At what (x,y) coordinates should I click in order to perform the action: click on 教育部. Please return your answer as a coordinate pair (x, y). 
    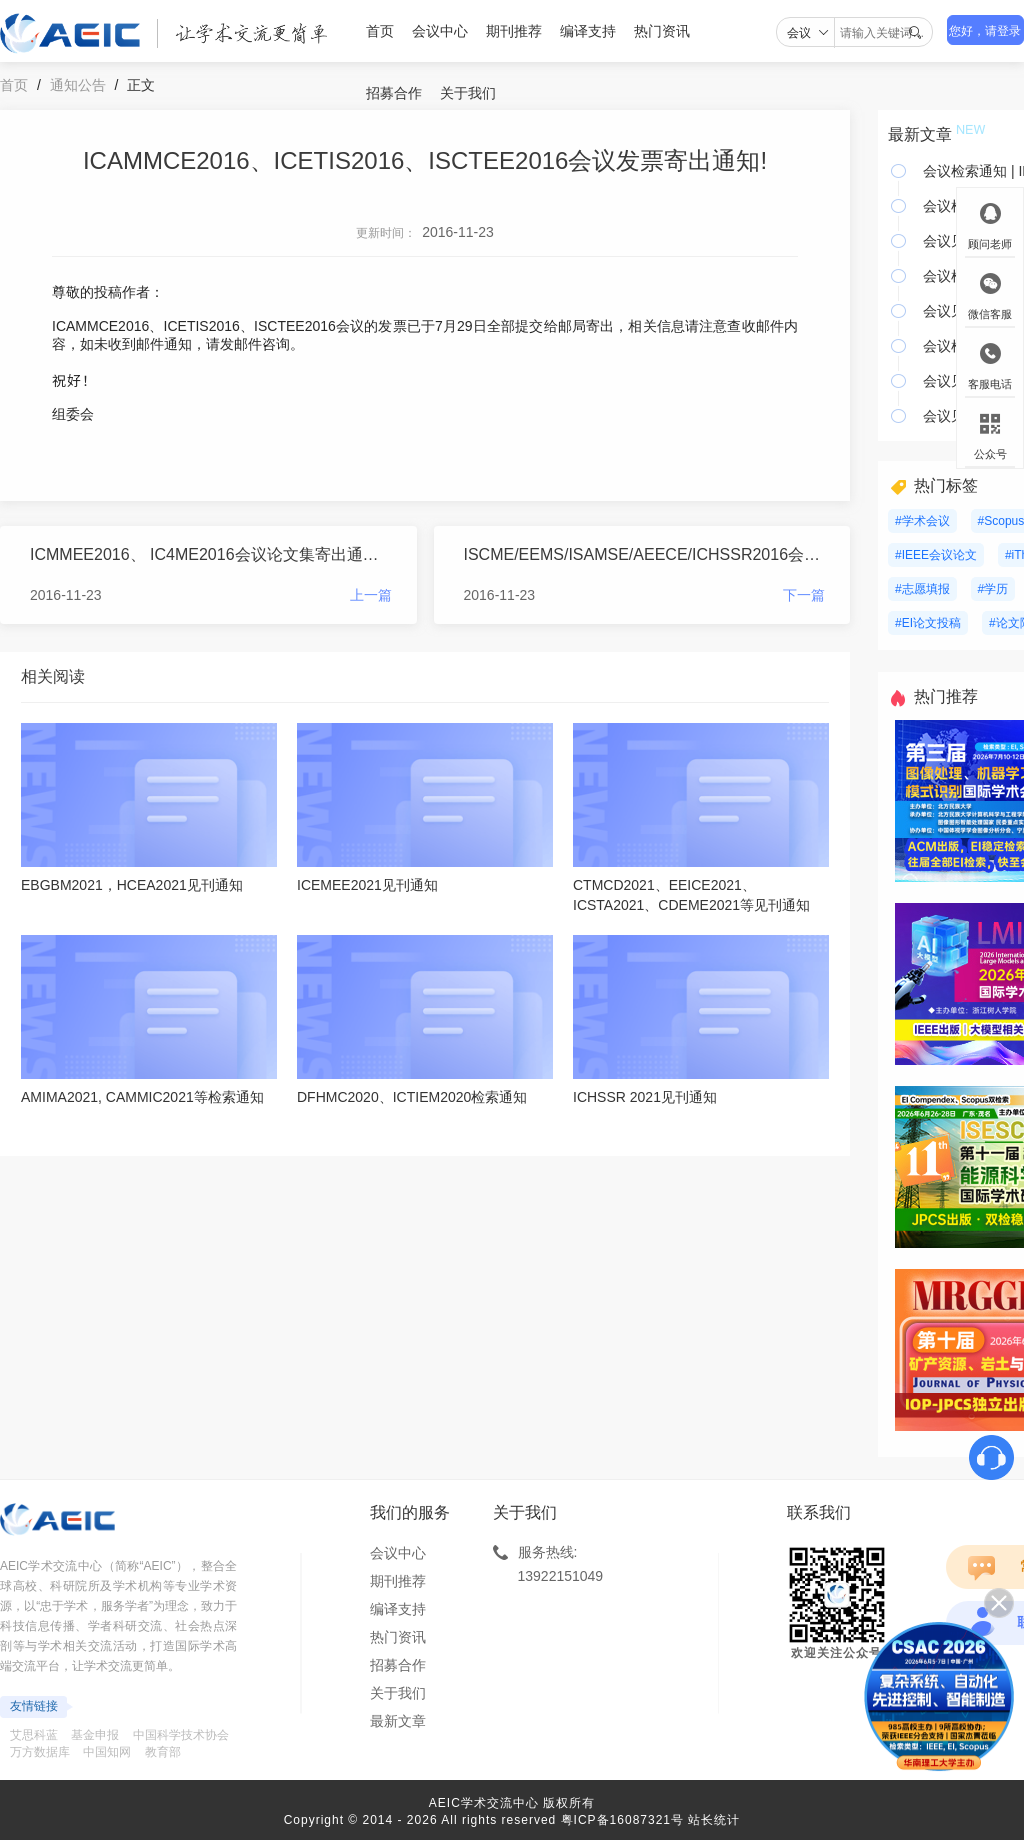
    Looking at the image, I should click on (163, 1752).